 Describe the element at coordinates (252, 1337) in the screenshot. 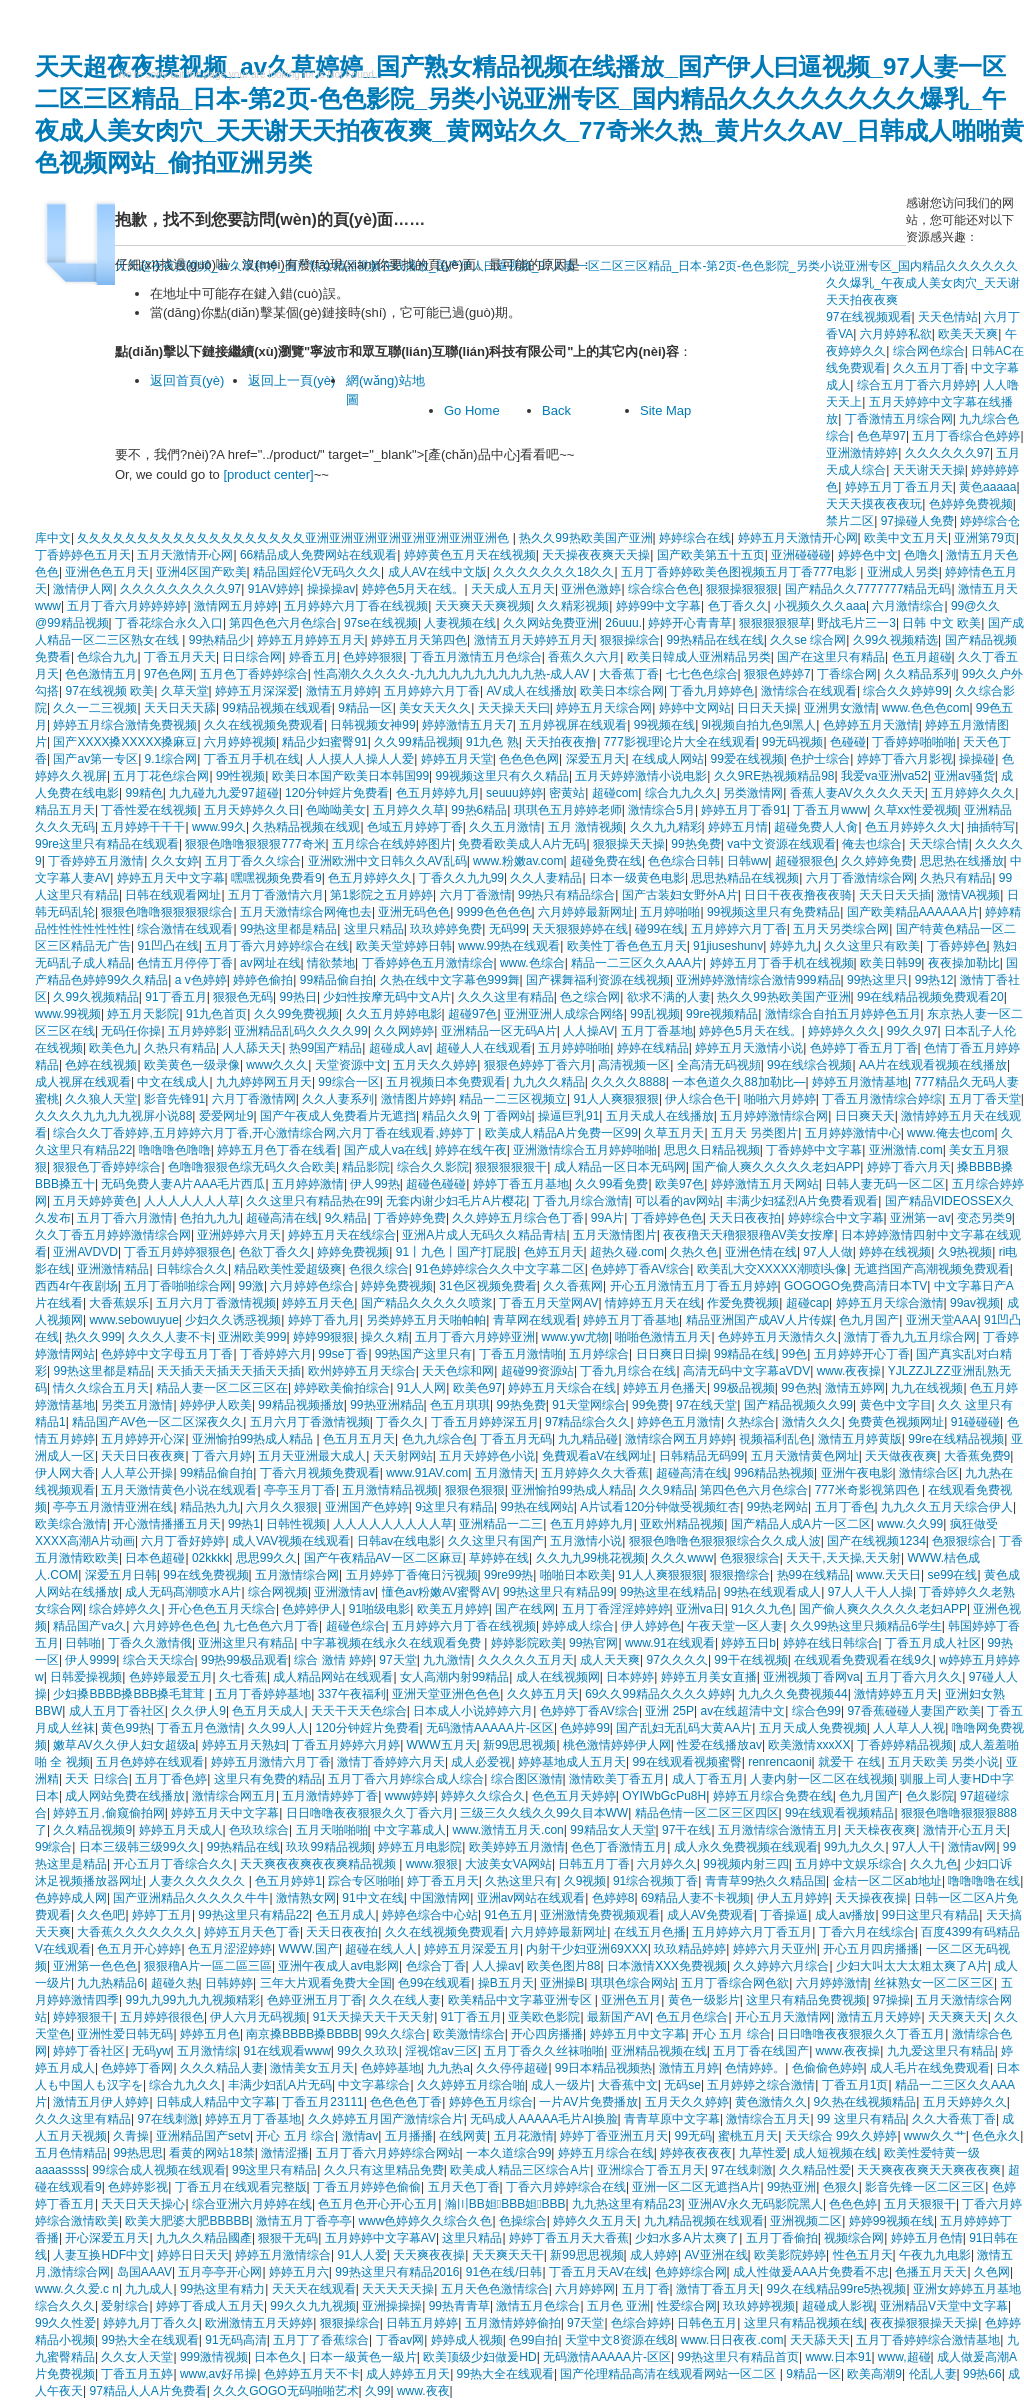

I see `亚洲欧美999` at that location.